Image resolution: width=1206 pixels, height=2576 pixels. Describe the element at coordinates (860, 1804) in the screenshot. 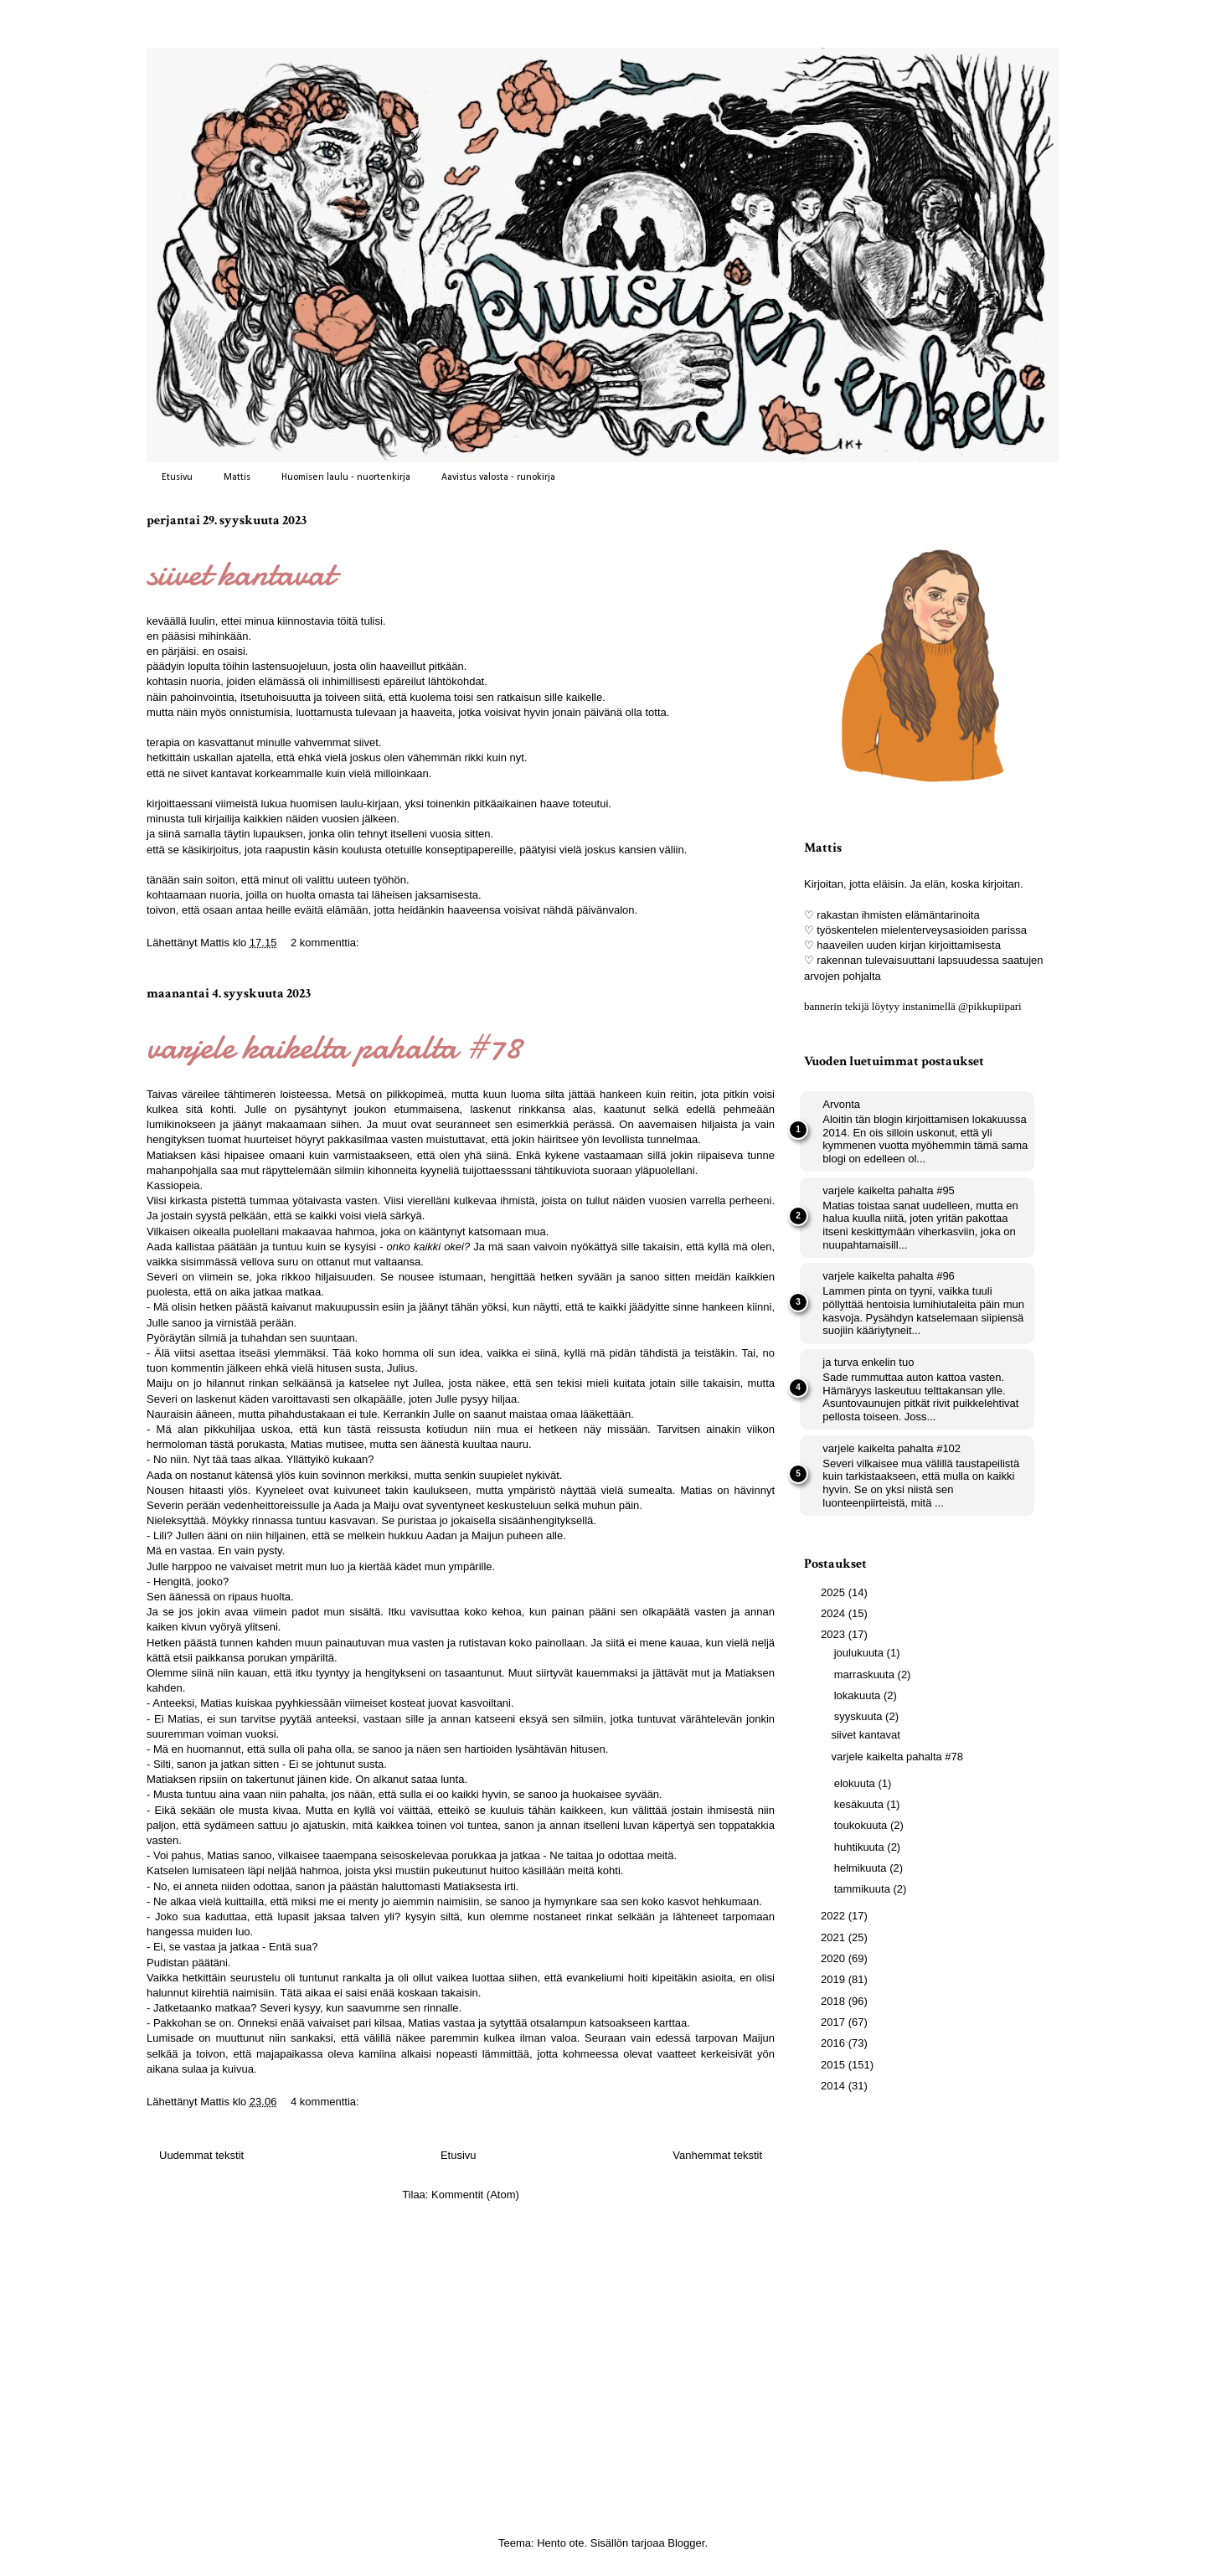

I see `kesäkuuta` at that location.